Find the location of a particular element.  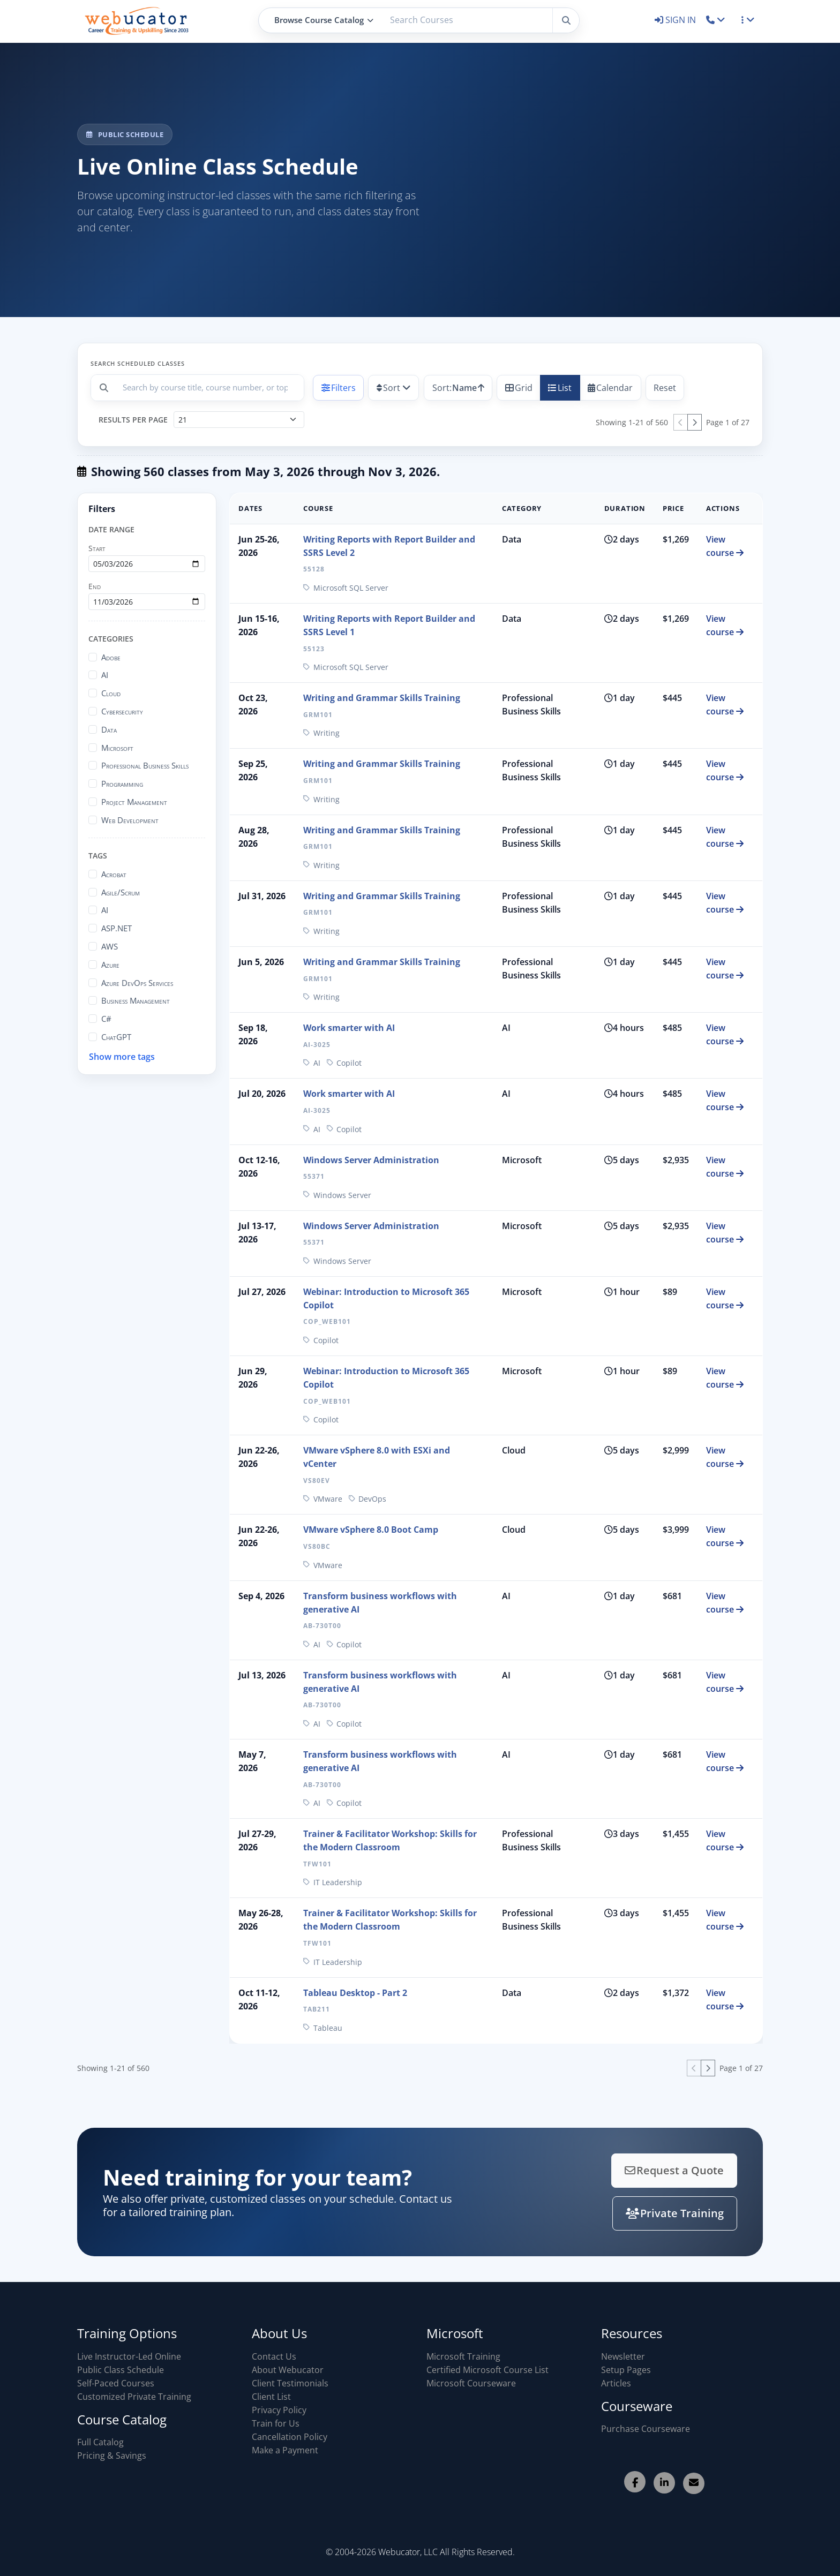

Contact Us is located at coordinates (274, 2356).